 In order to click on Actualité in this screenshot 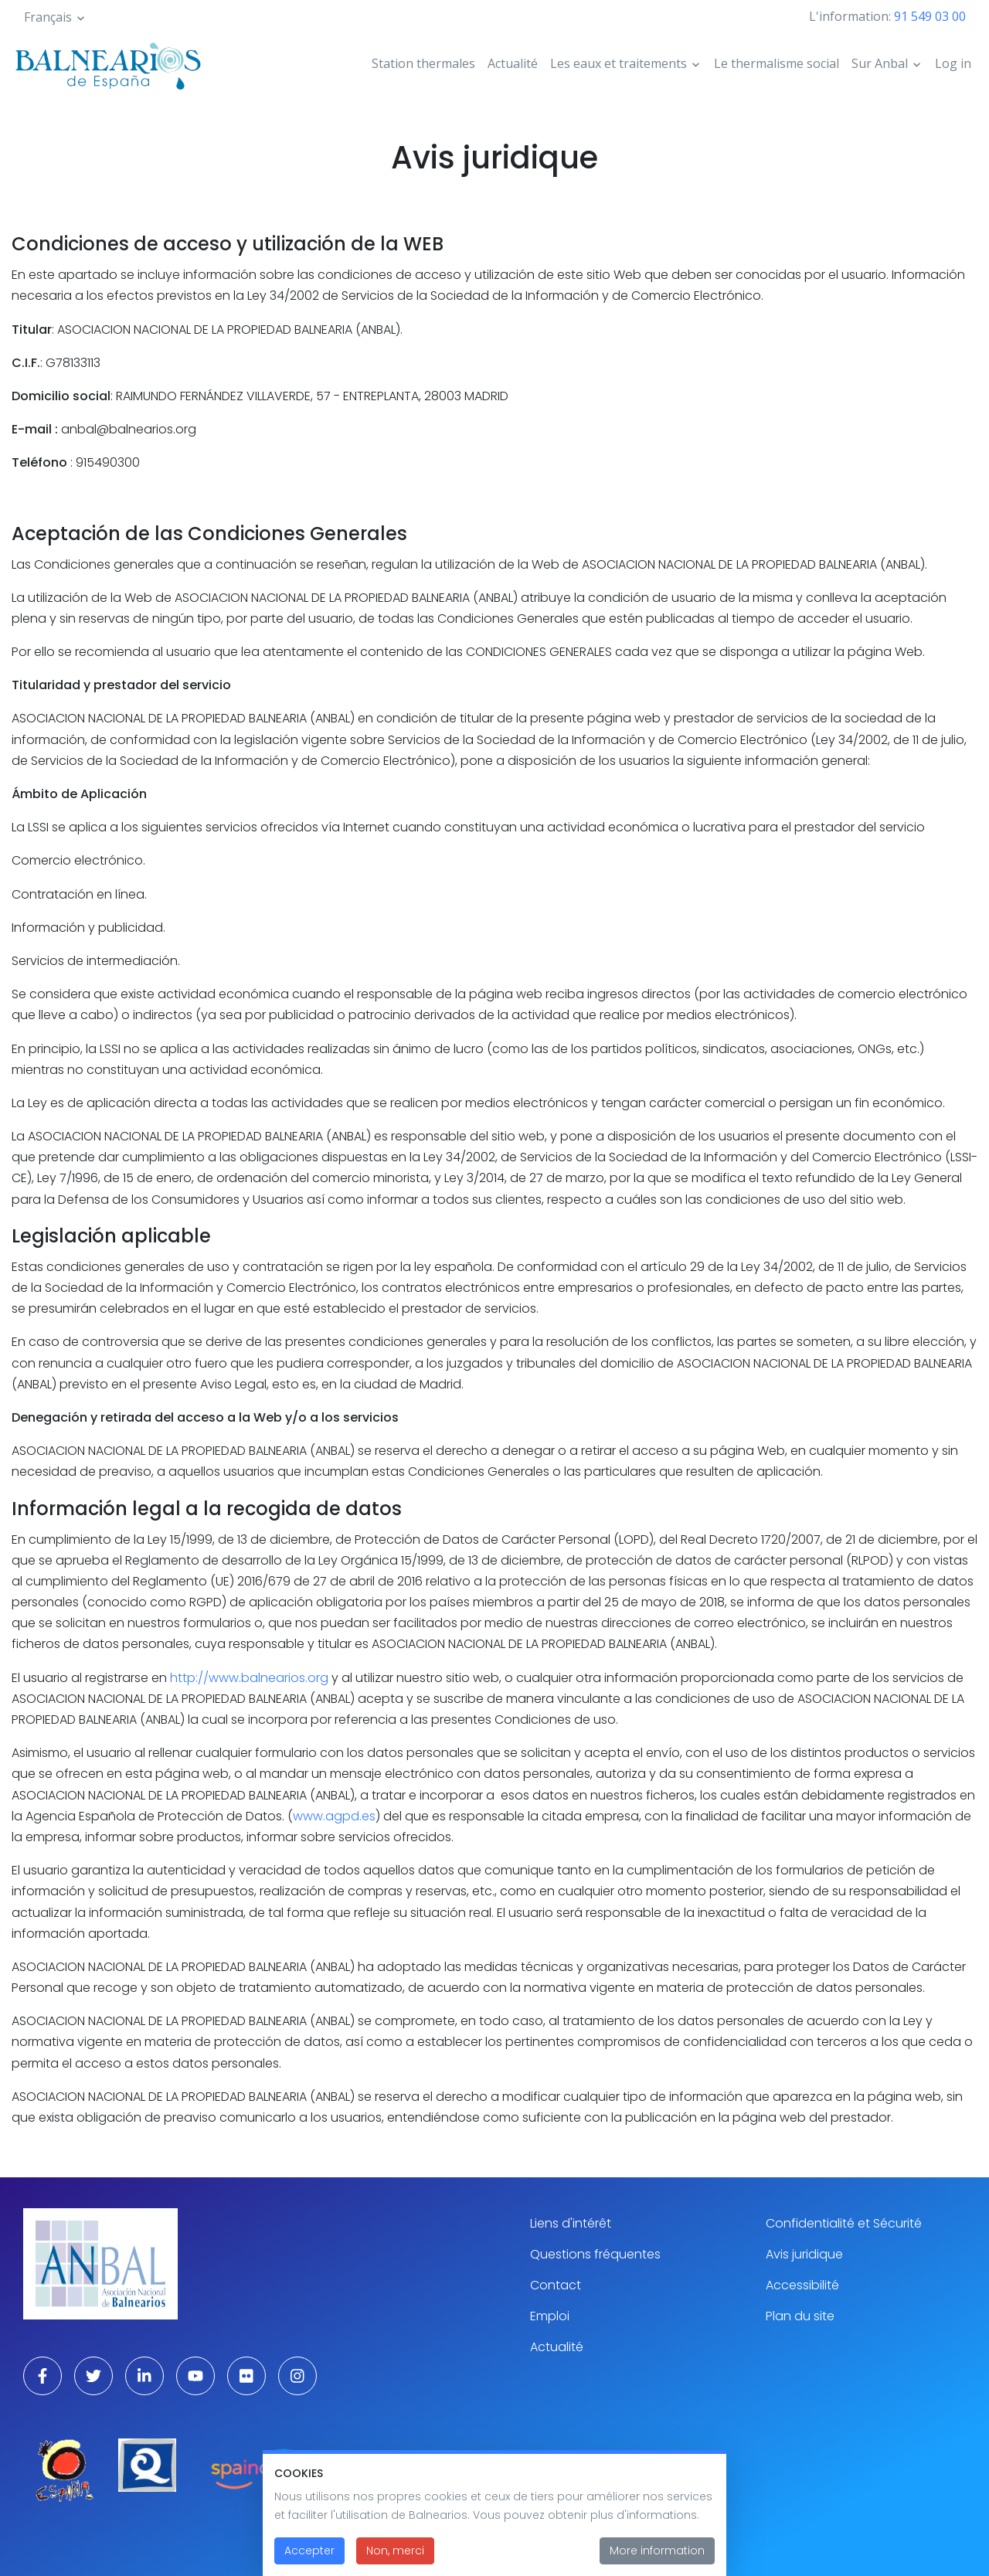, I will do `click(513, 63)`.